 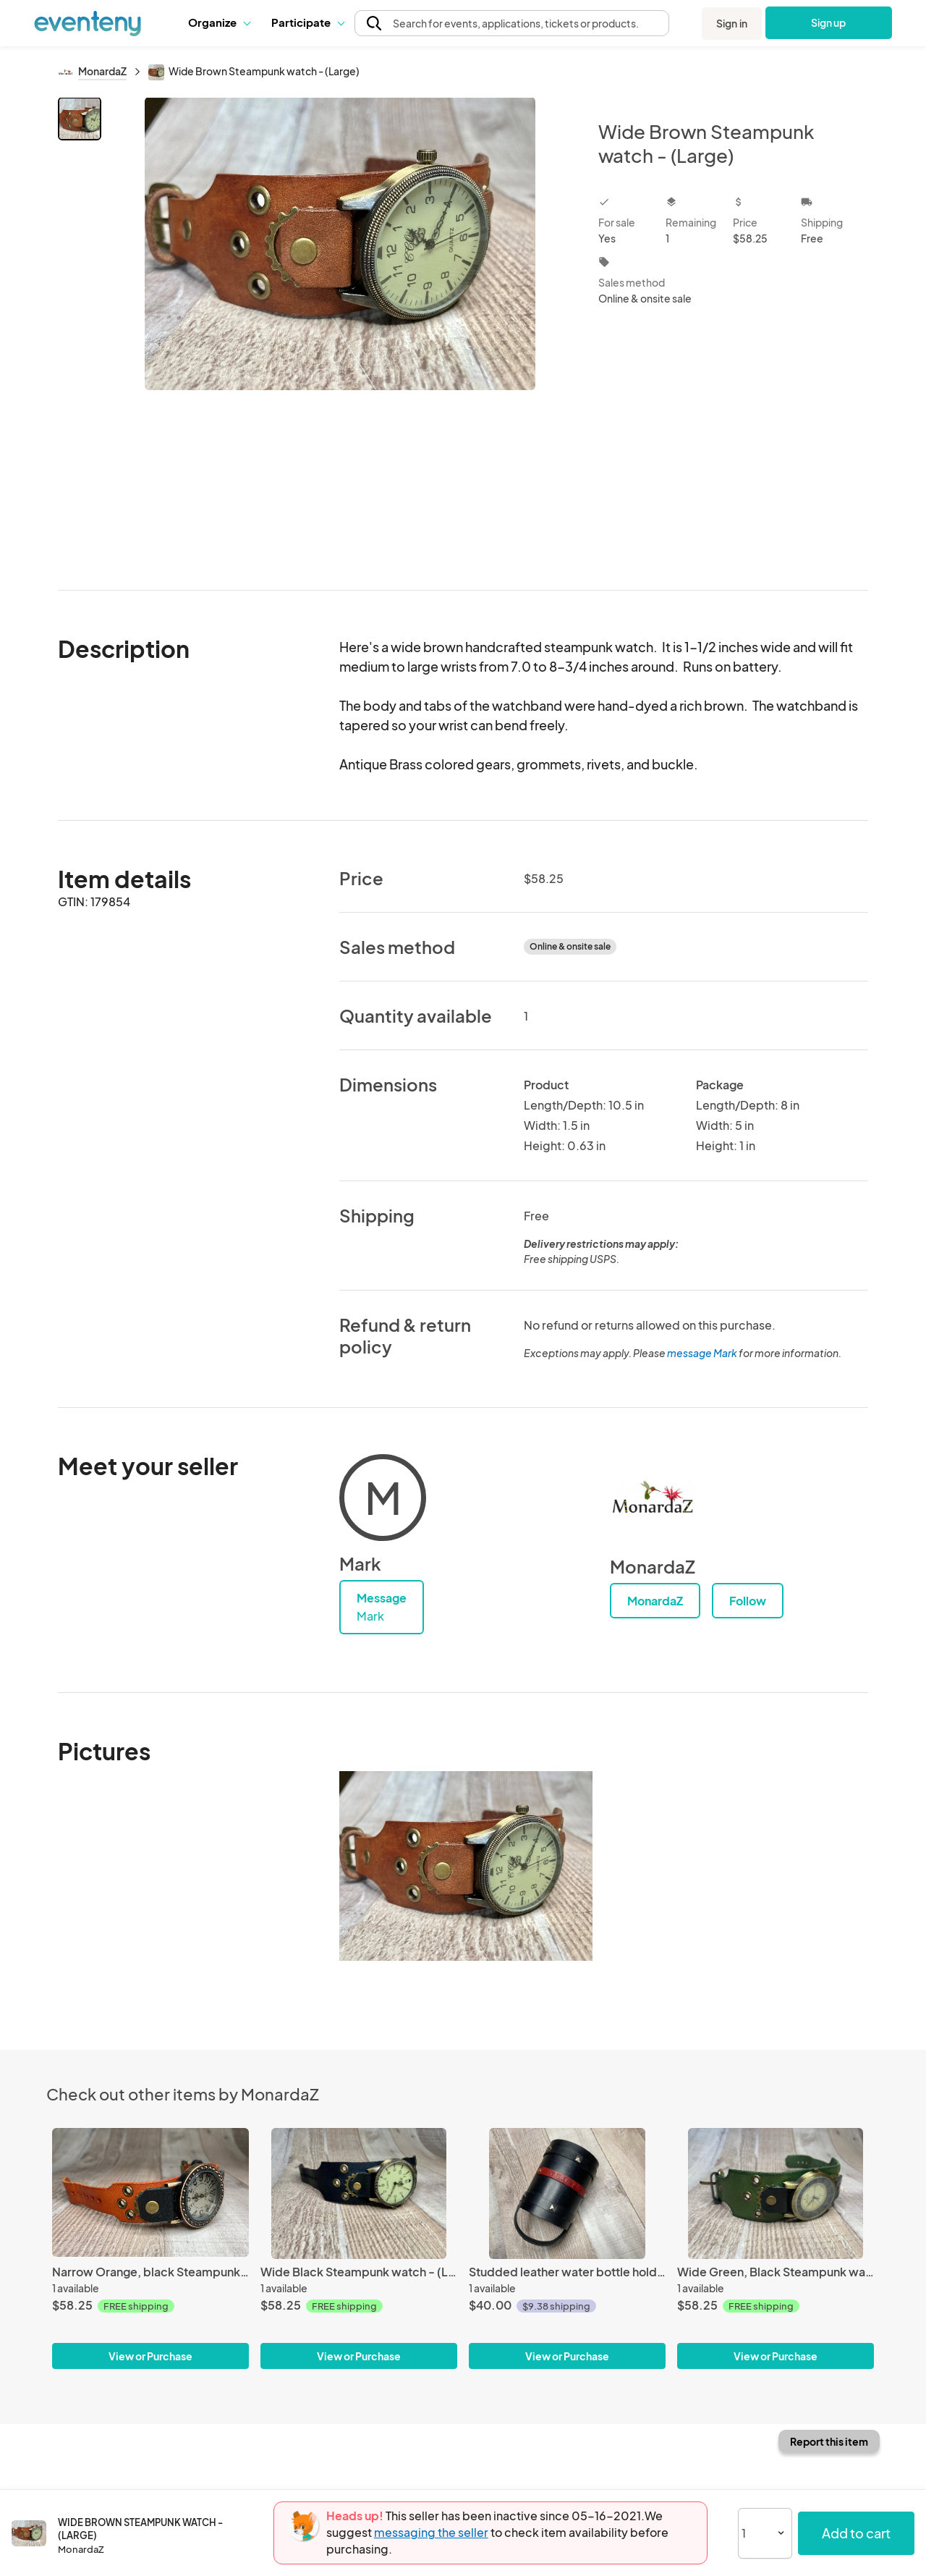 I want to click on Sign up, so click(x=828, y=22).